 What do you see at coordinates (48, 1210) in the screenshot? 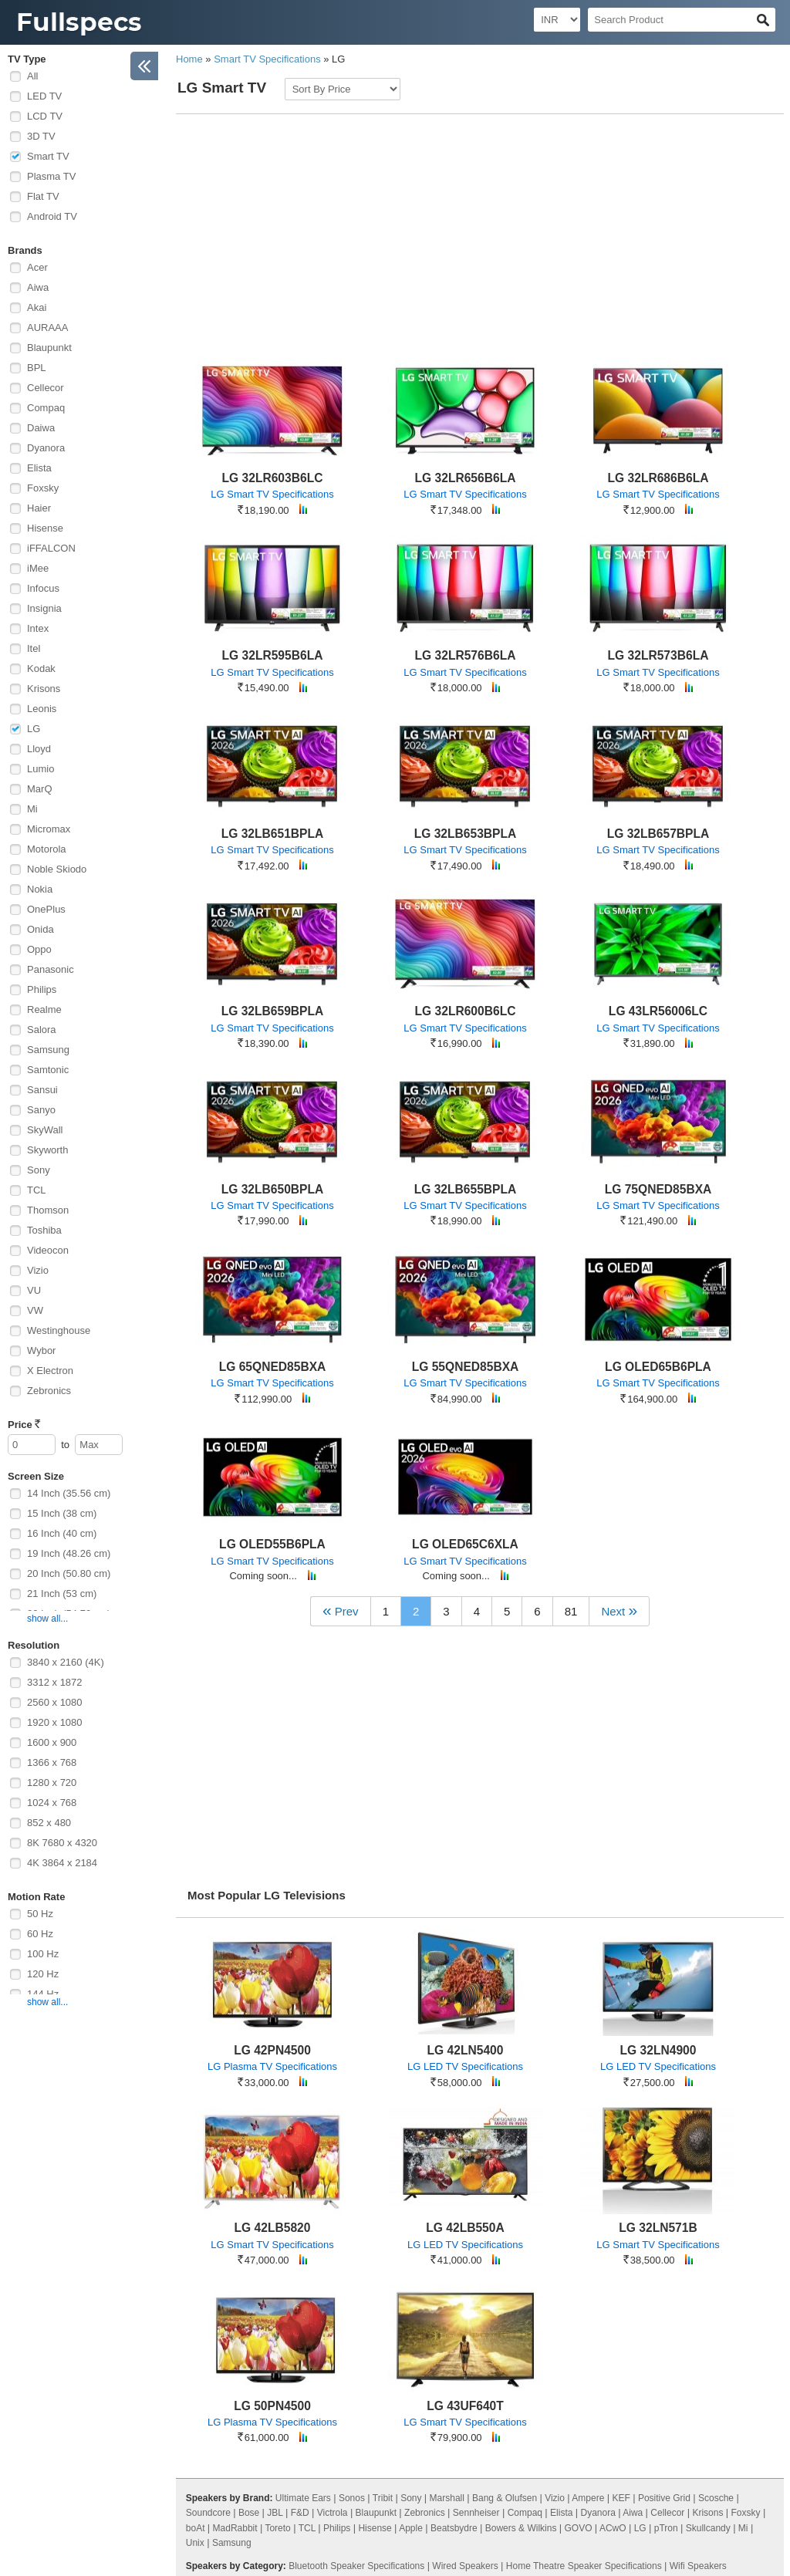
I see `Thomson` at bounding box center [48, 1210].